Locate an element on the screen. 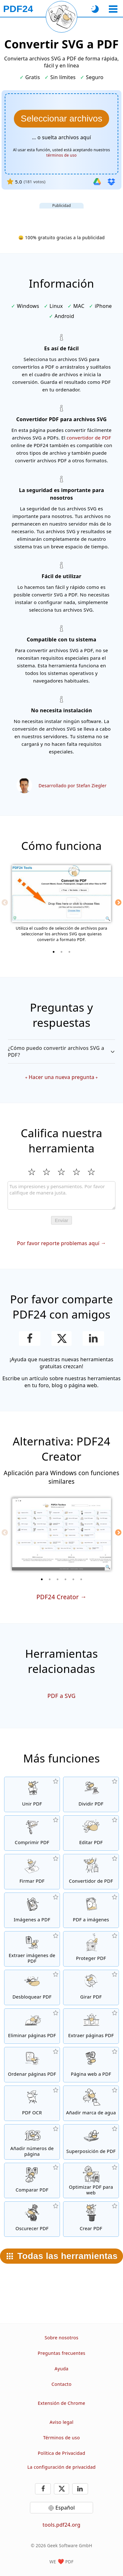 The width and height of the screenshot is (123, 2576). [Seleccionar herramienta] is located at coordinates (113, 9).